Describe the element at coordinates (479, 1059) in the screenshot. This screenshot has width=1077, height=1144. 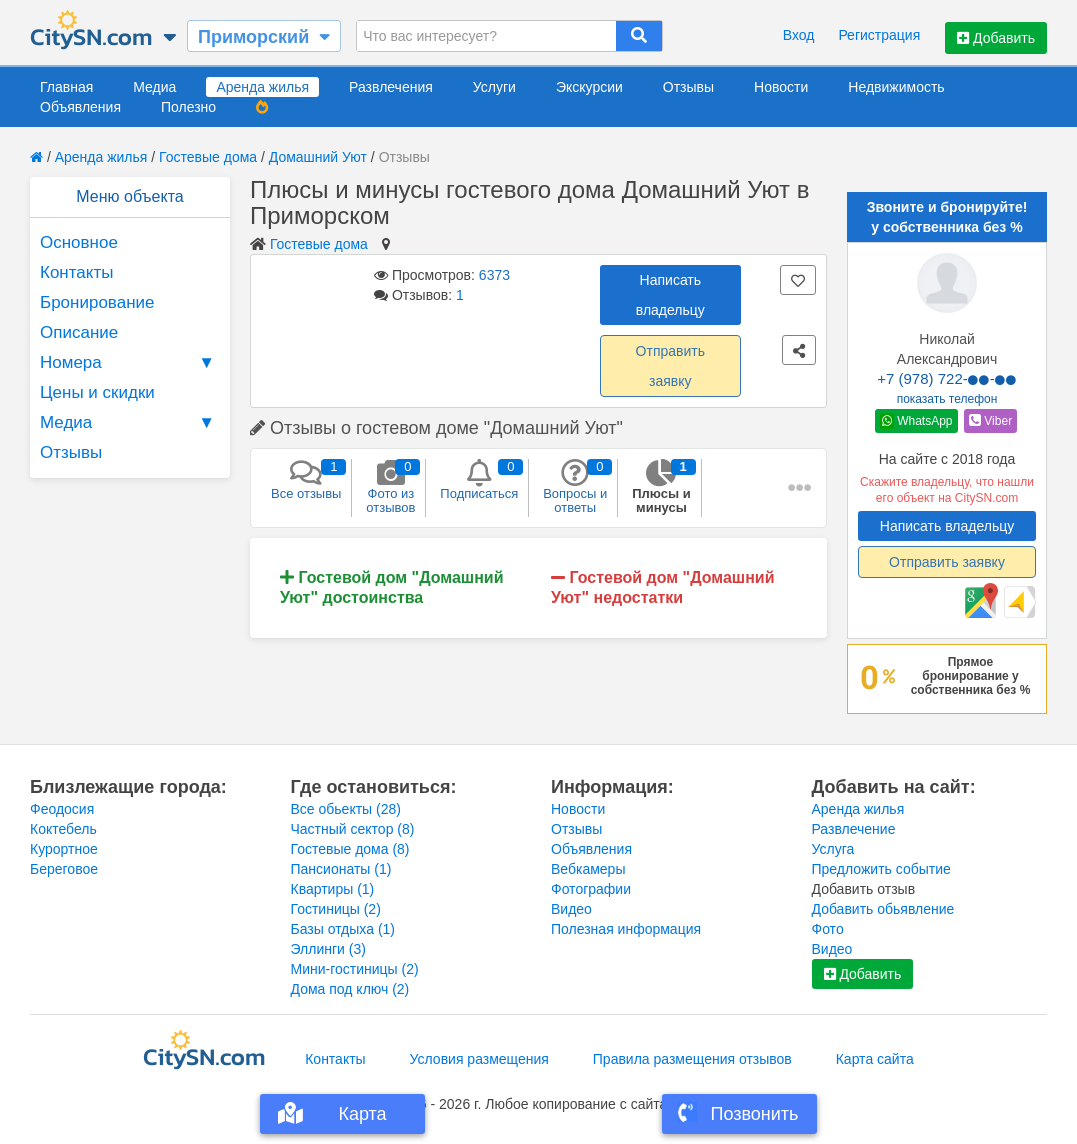
I see `Условия размещения` at that location.